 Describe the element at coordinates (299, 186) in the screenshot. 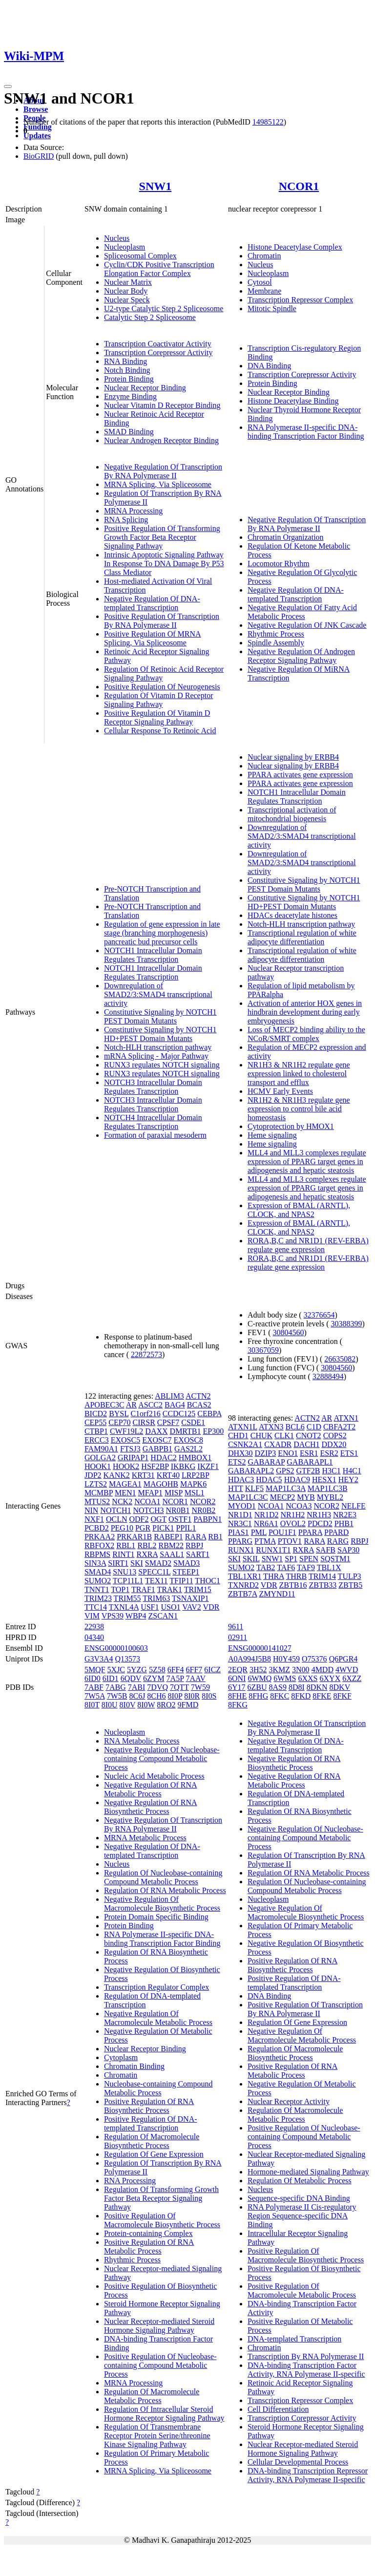

I see `NCOR1` at that location.